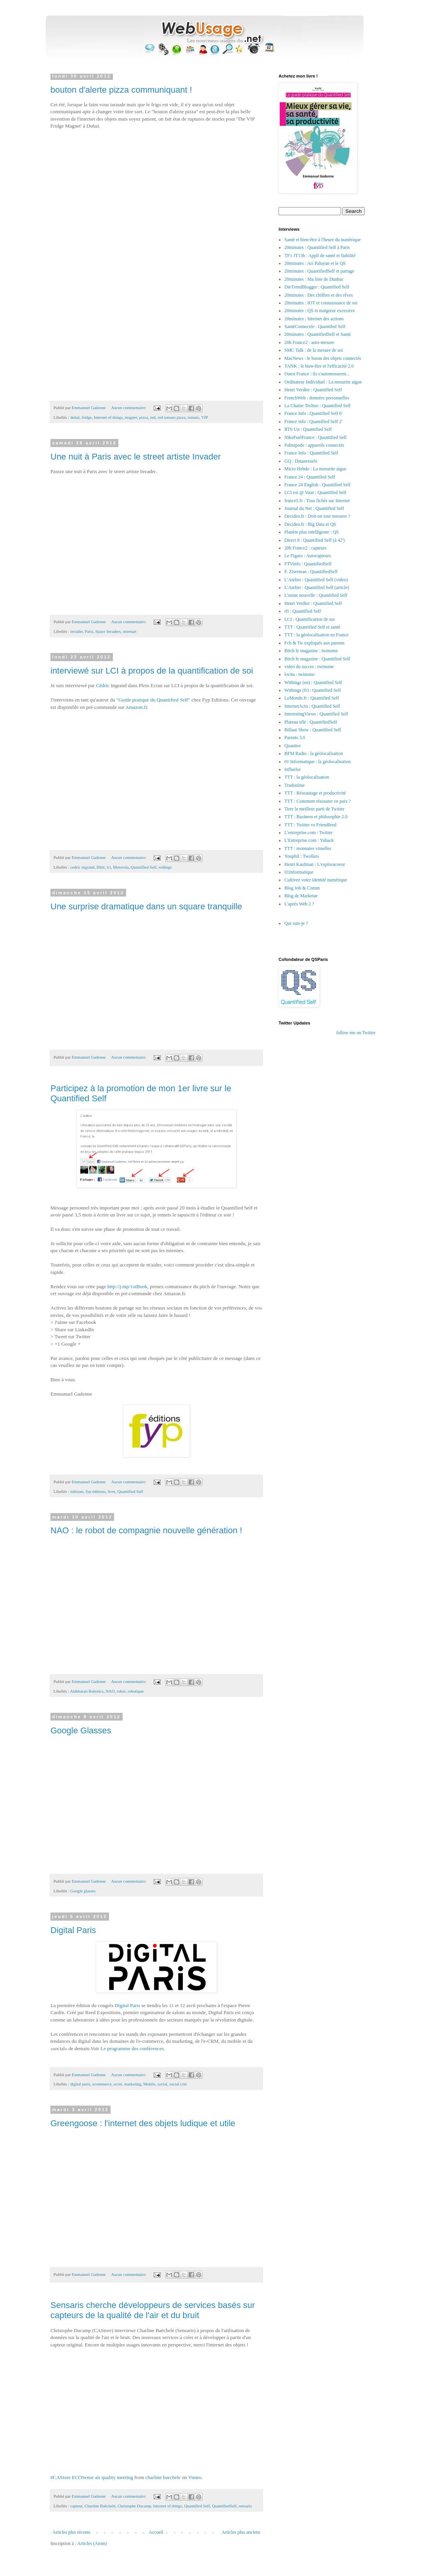 This screenshot has height=2576, width=433. What do you see at coordinates (165, 867) in the screenshot?
I see `withngs` at bounding box center [165, 867].